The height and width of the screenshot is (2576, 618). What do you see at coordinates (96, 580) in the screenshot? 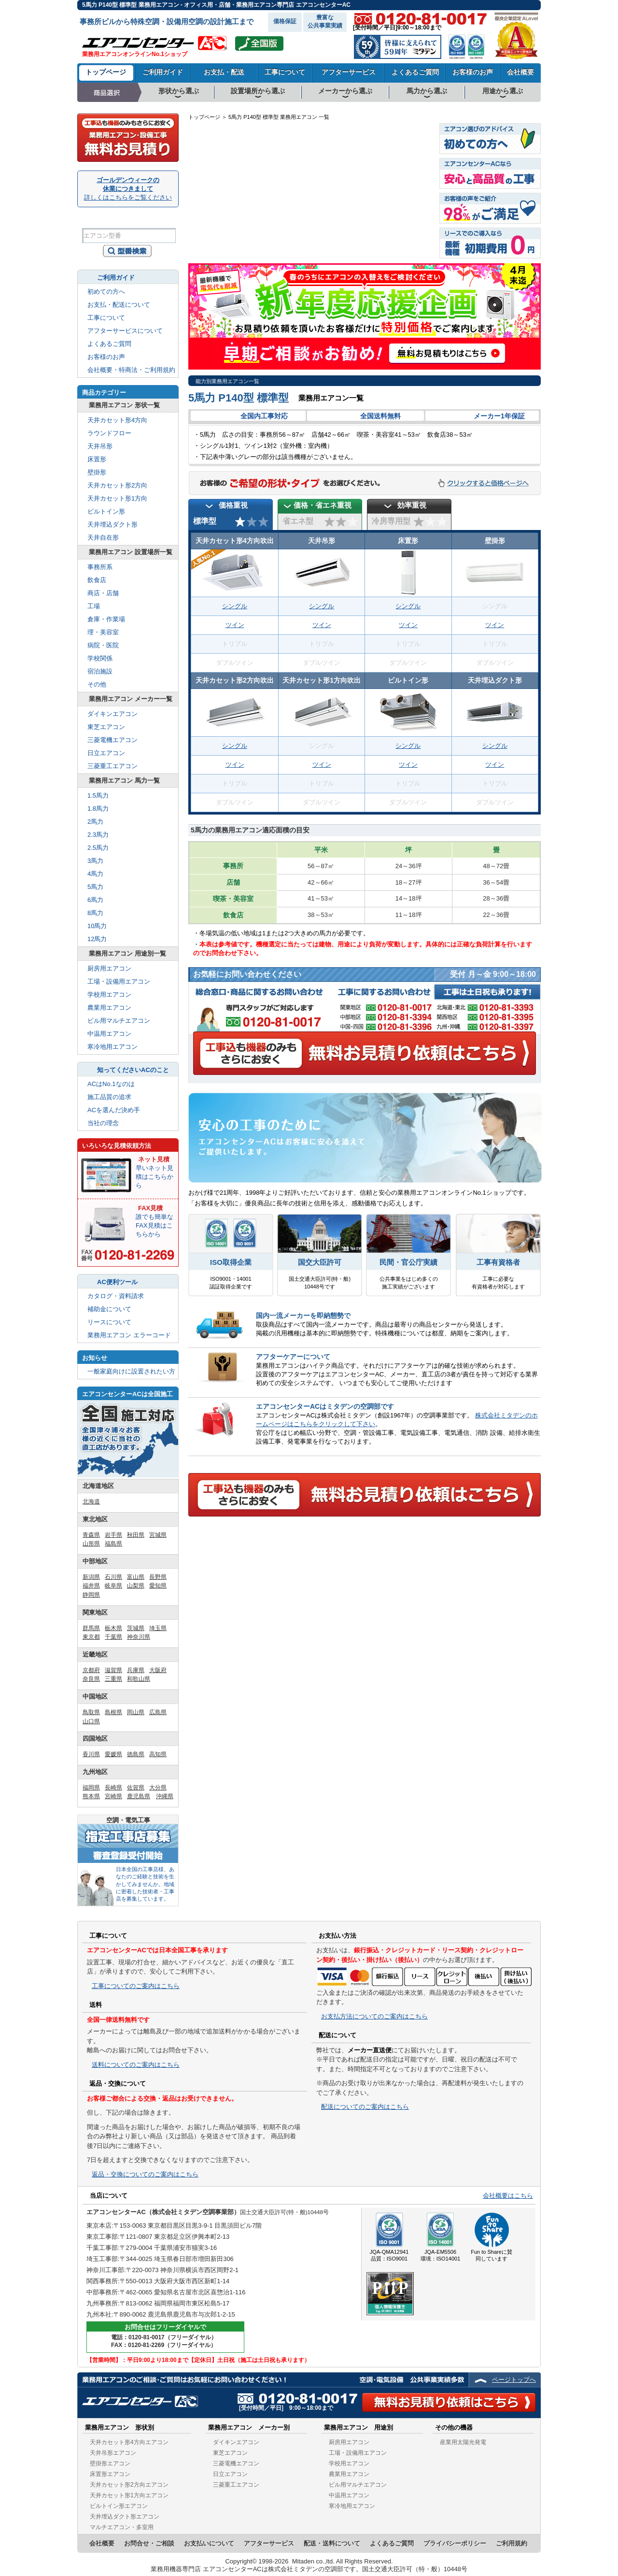
I see `飲食店` at bounding box center [96, 580].